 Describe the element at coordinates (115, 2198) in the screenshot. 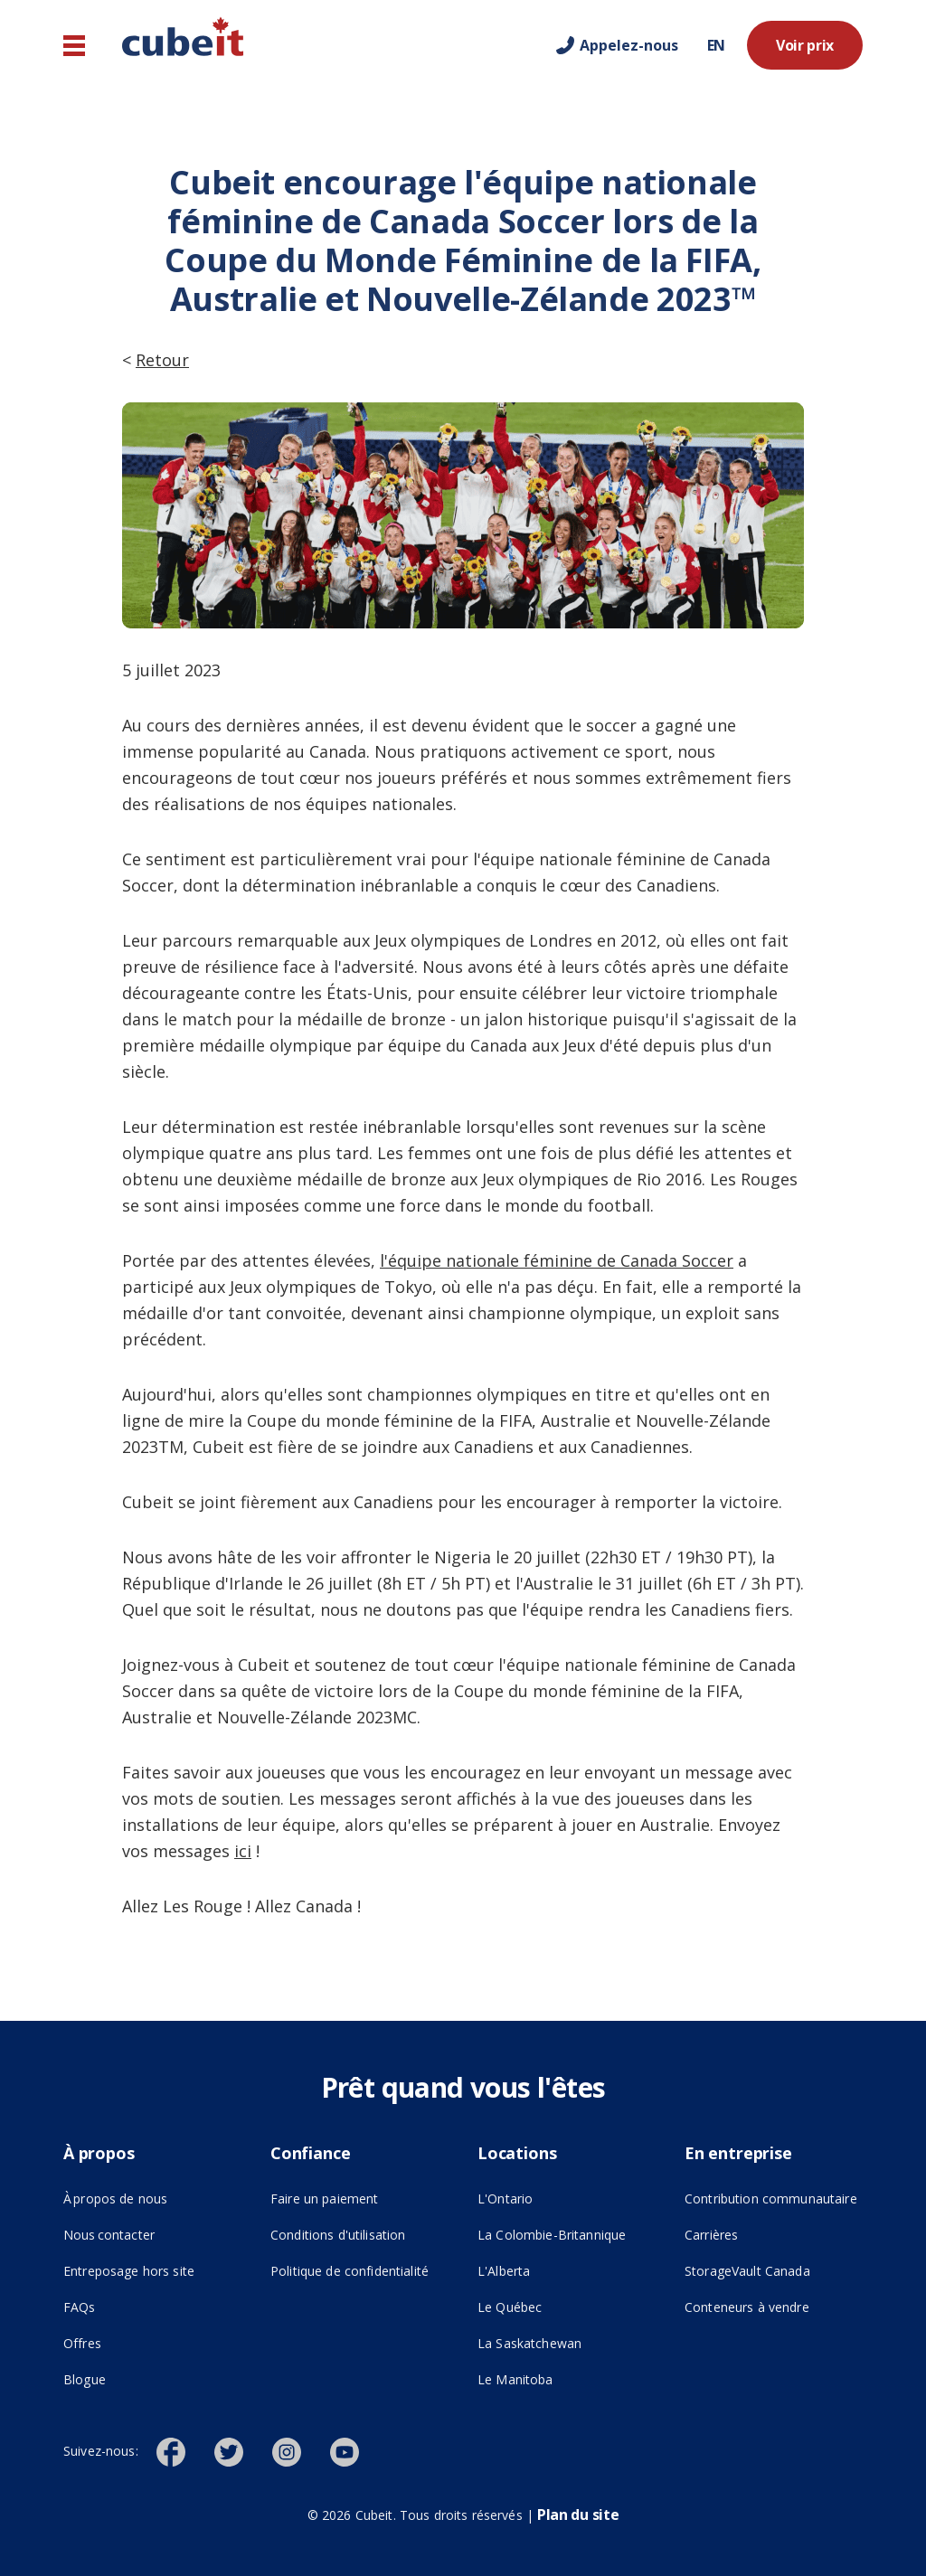

I see `À propos de nous` at that location.